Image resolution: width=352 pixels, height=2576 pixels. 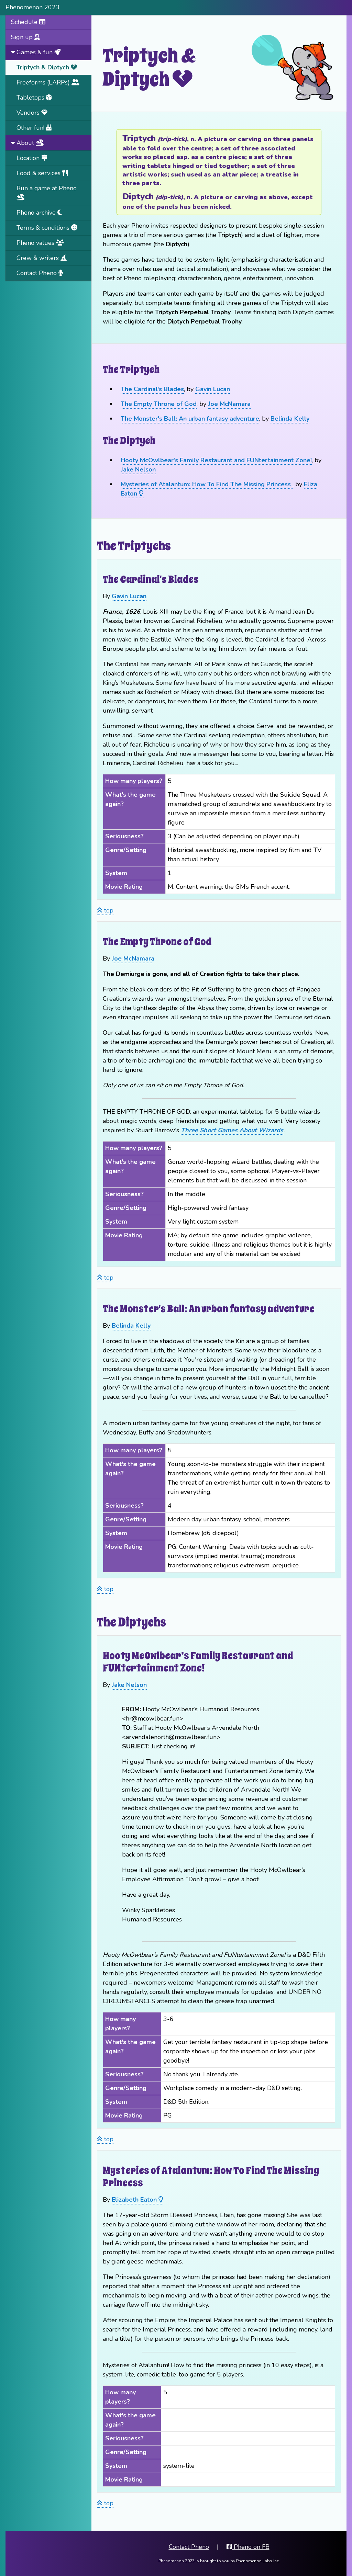 What do you see at coordinates (41, 258) in the screenshot?
I see `Crew & writers` at bounding box center [41, 258].